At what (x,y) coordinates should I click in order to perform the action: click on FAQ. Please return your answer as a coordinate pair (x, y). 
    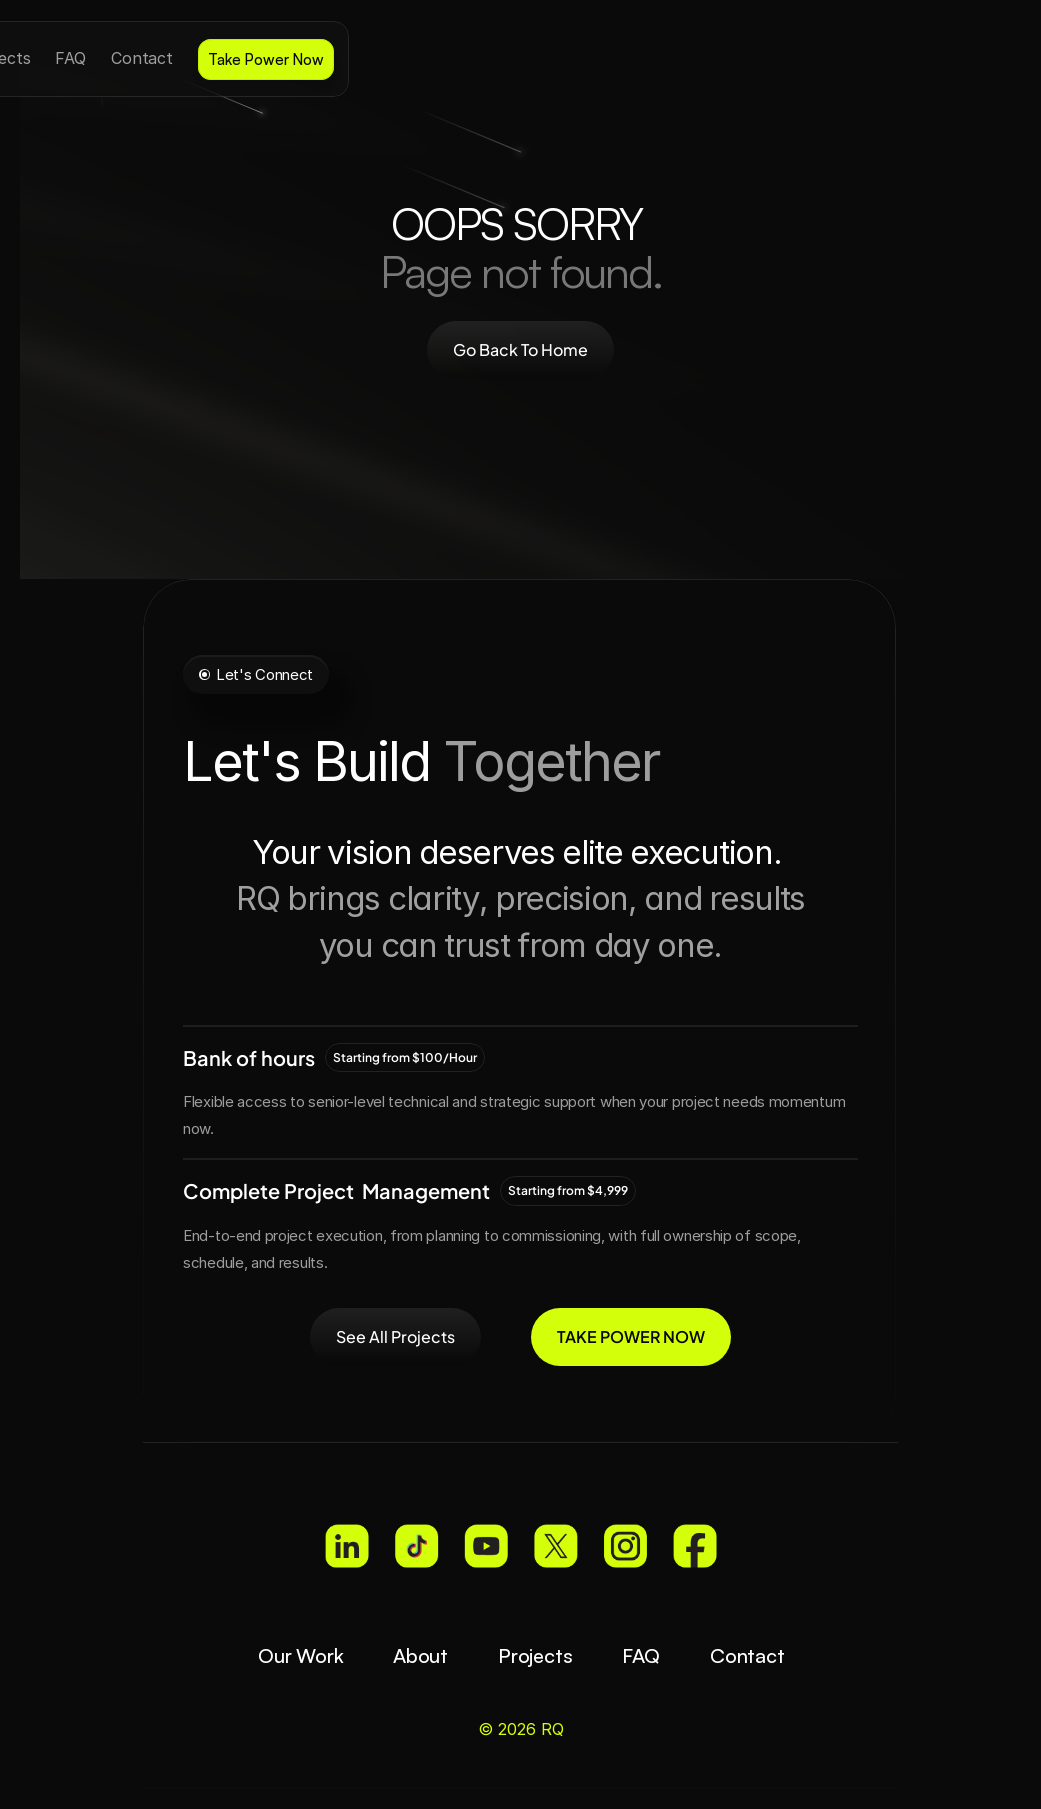
    Looking at the image, I should click on (640, 1655).